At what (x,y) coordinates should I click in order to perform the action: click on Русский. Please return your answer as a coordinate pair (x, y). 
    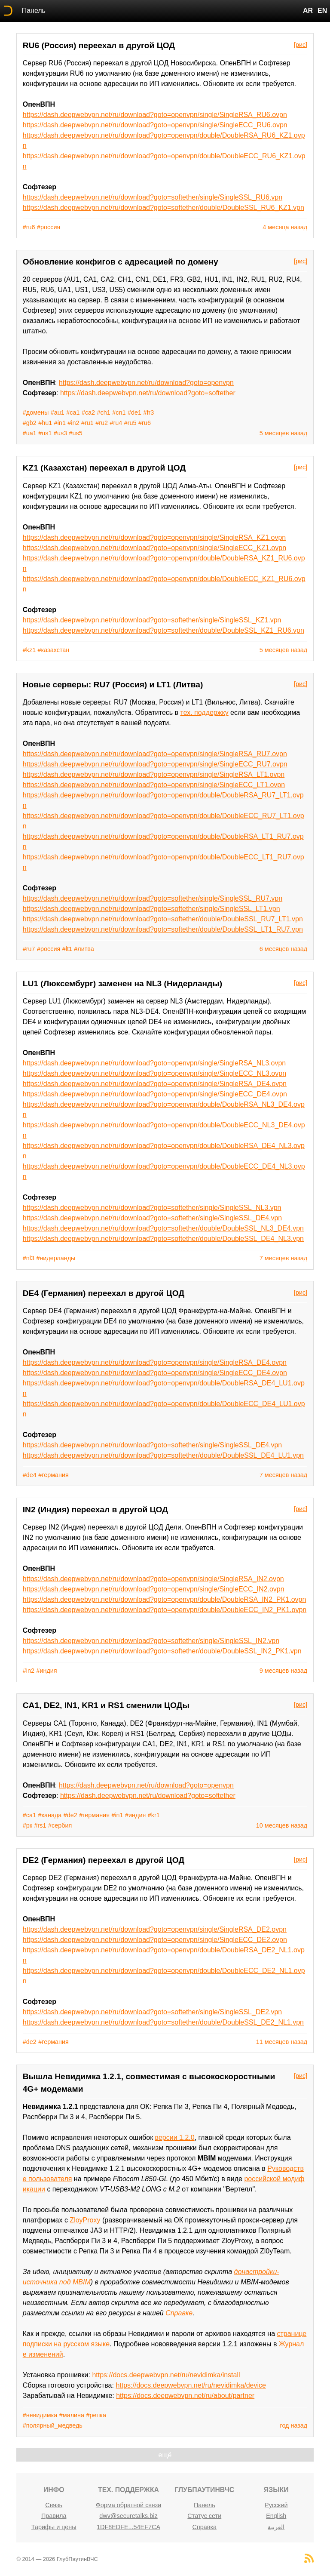
    Looking at the image, I should click on (276, 2505).